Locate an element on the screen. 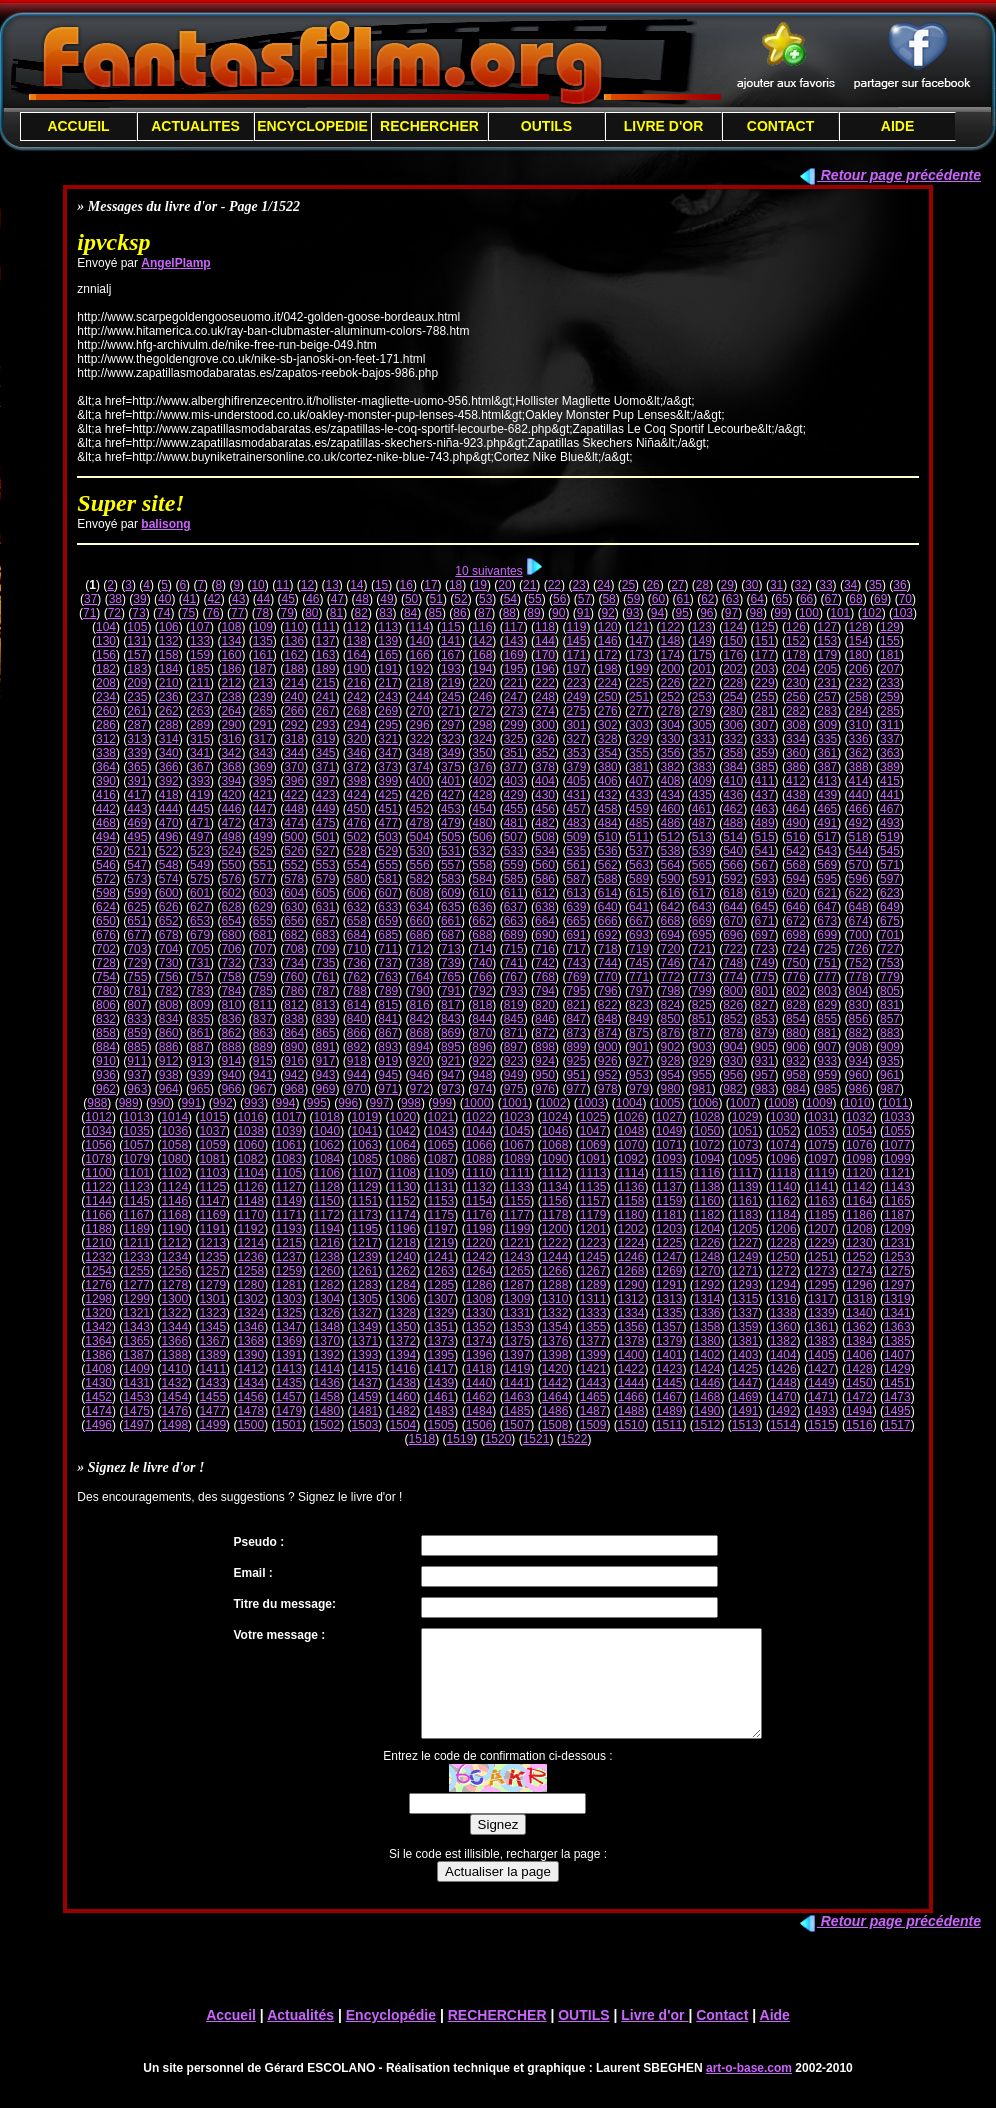 This screenshot has width=996, height=2108. 1310 is located at coordinates (555, 1299).